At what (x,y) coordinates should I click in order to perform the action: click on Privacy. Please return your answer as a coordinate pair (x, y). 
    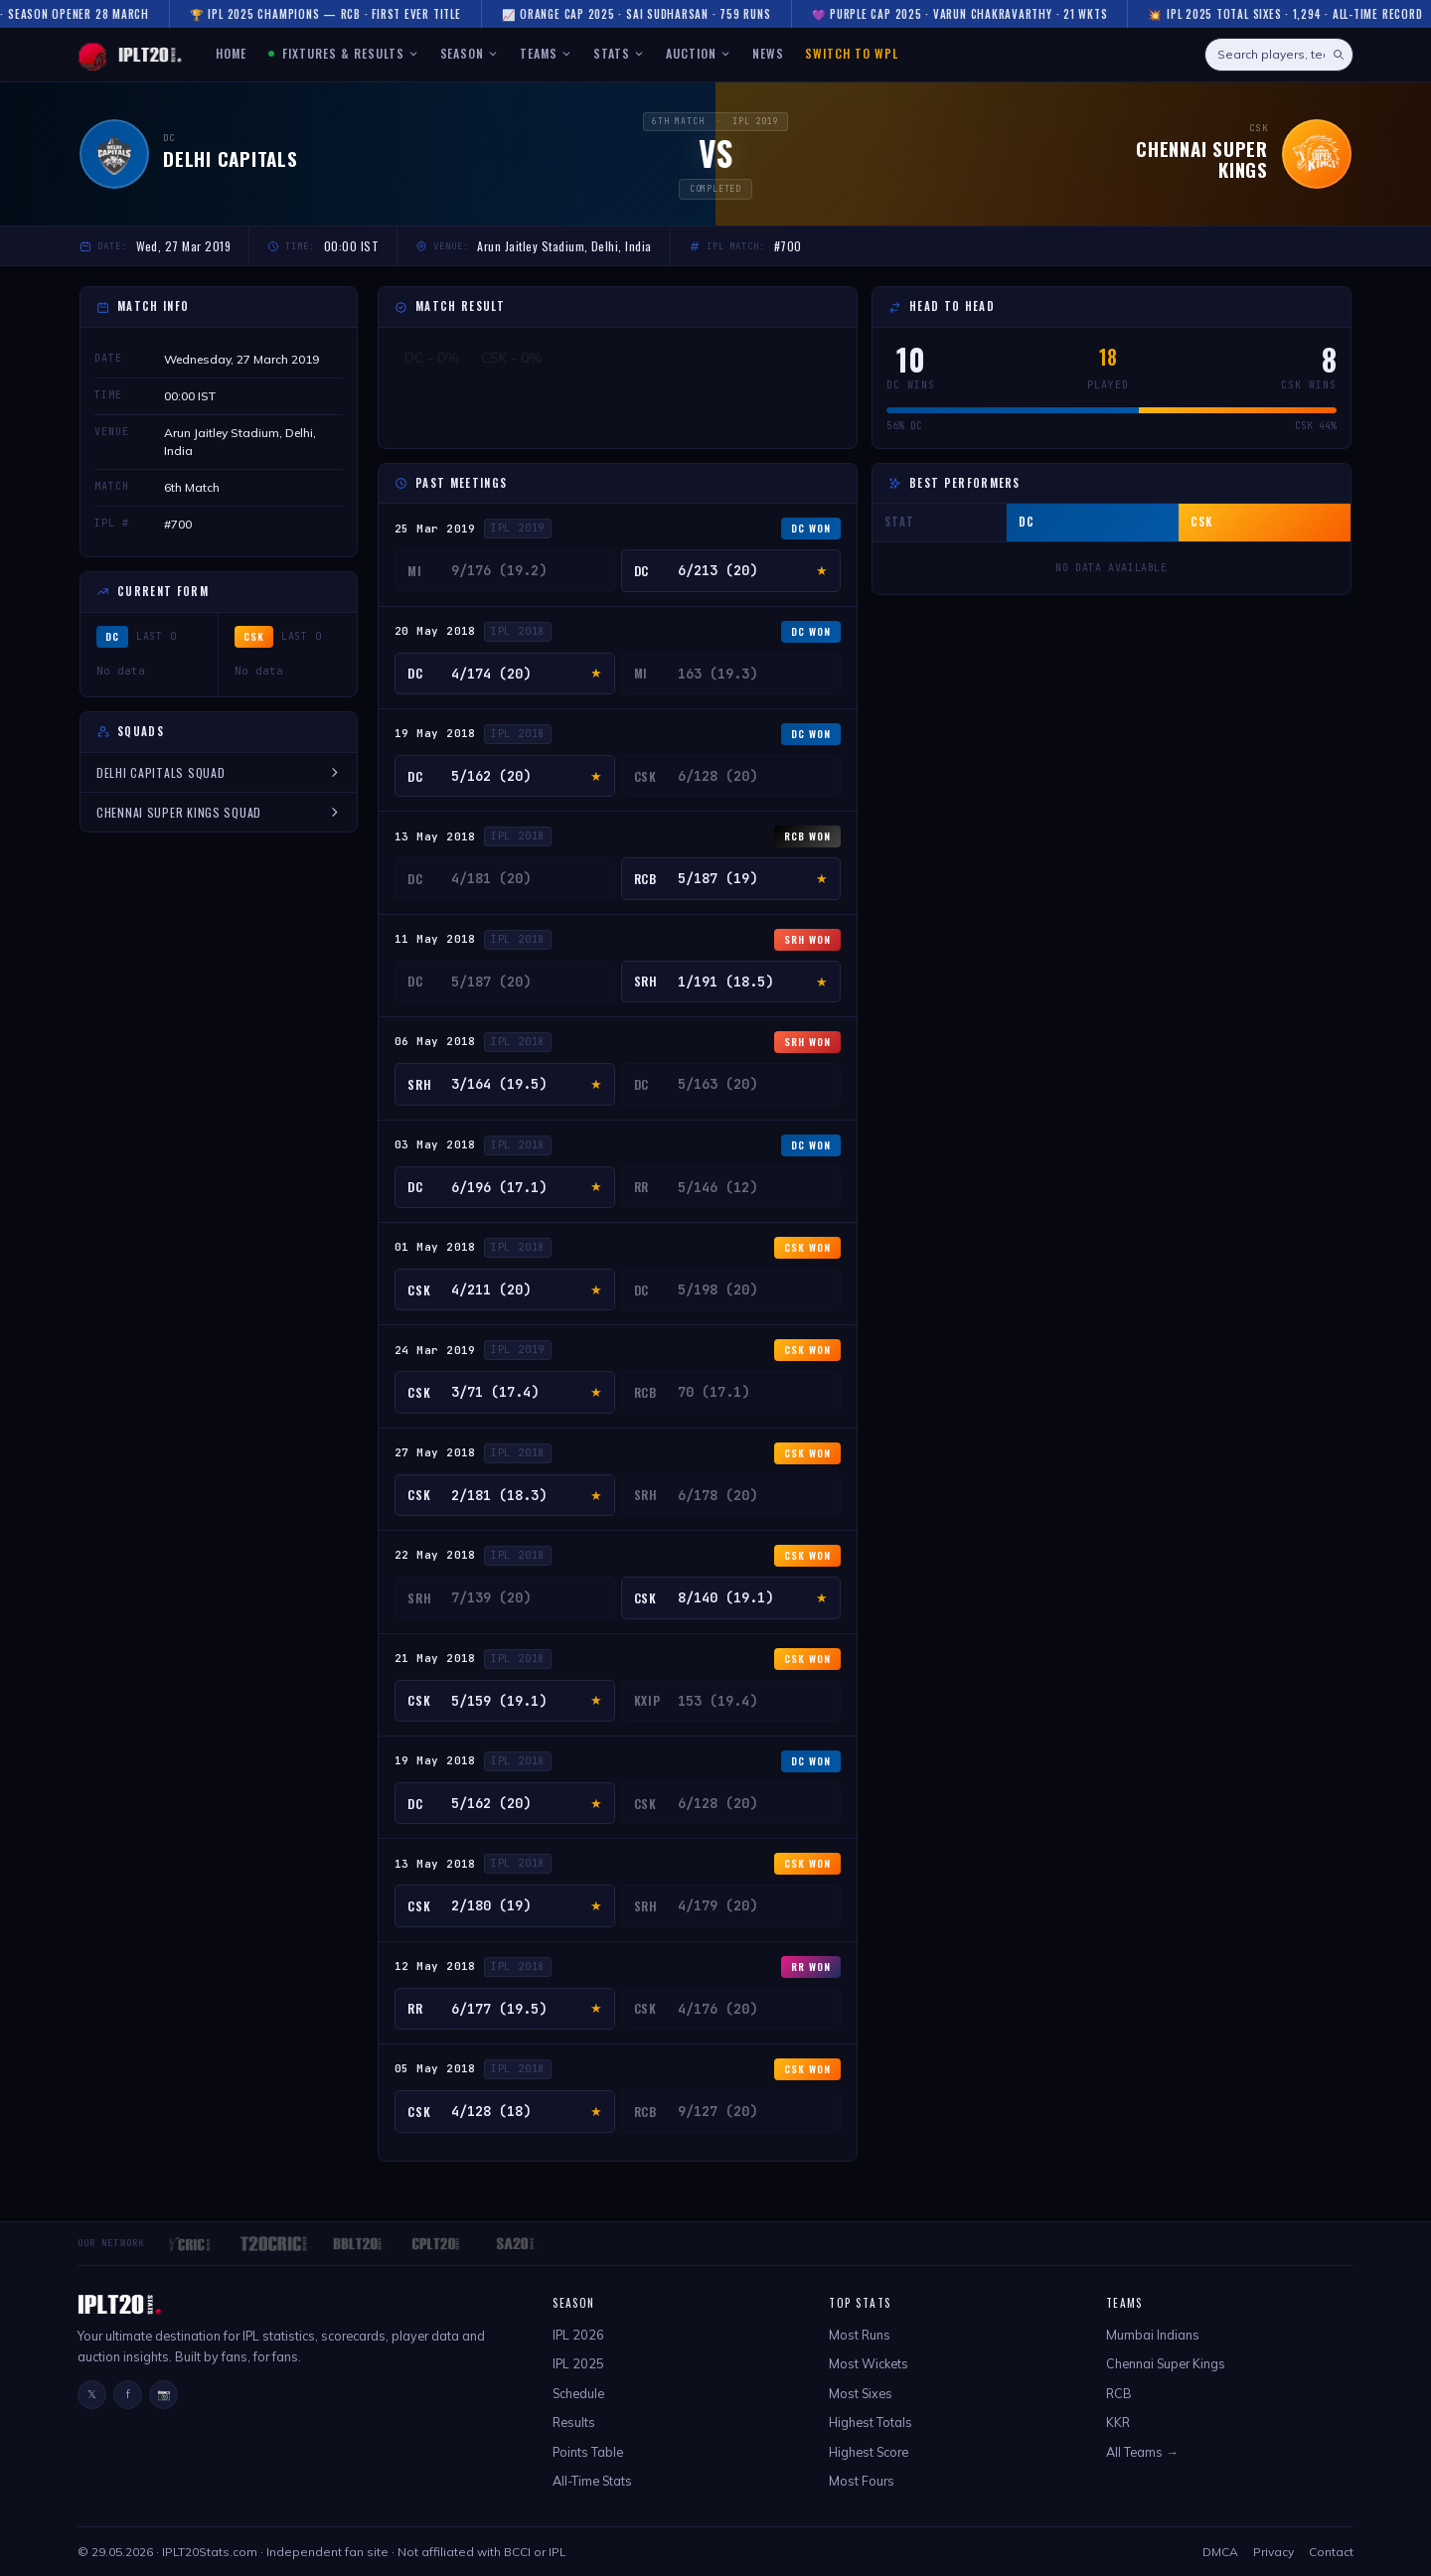
    Looking at the image, I should click on (1273, 2551).